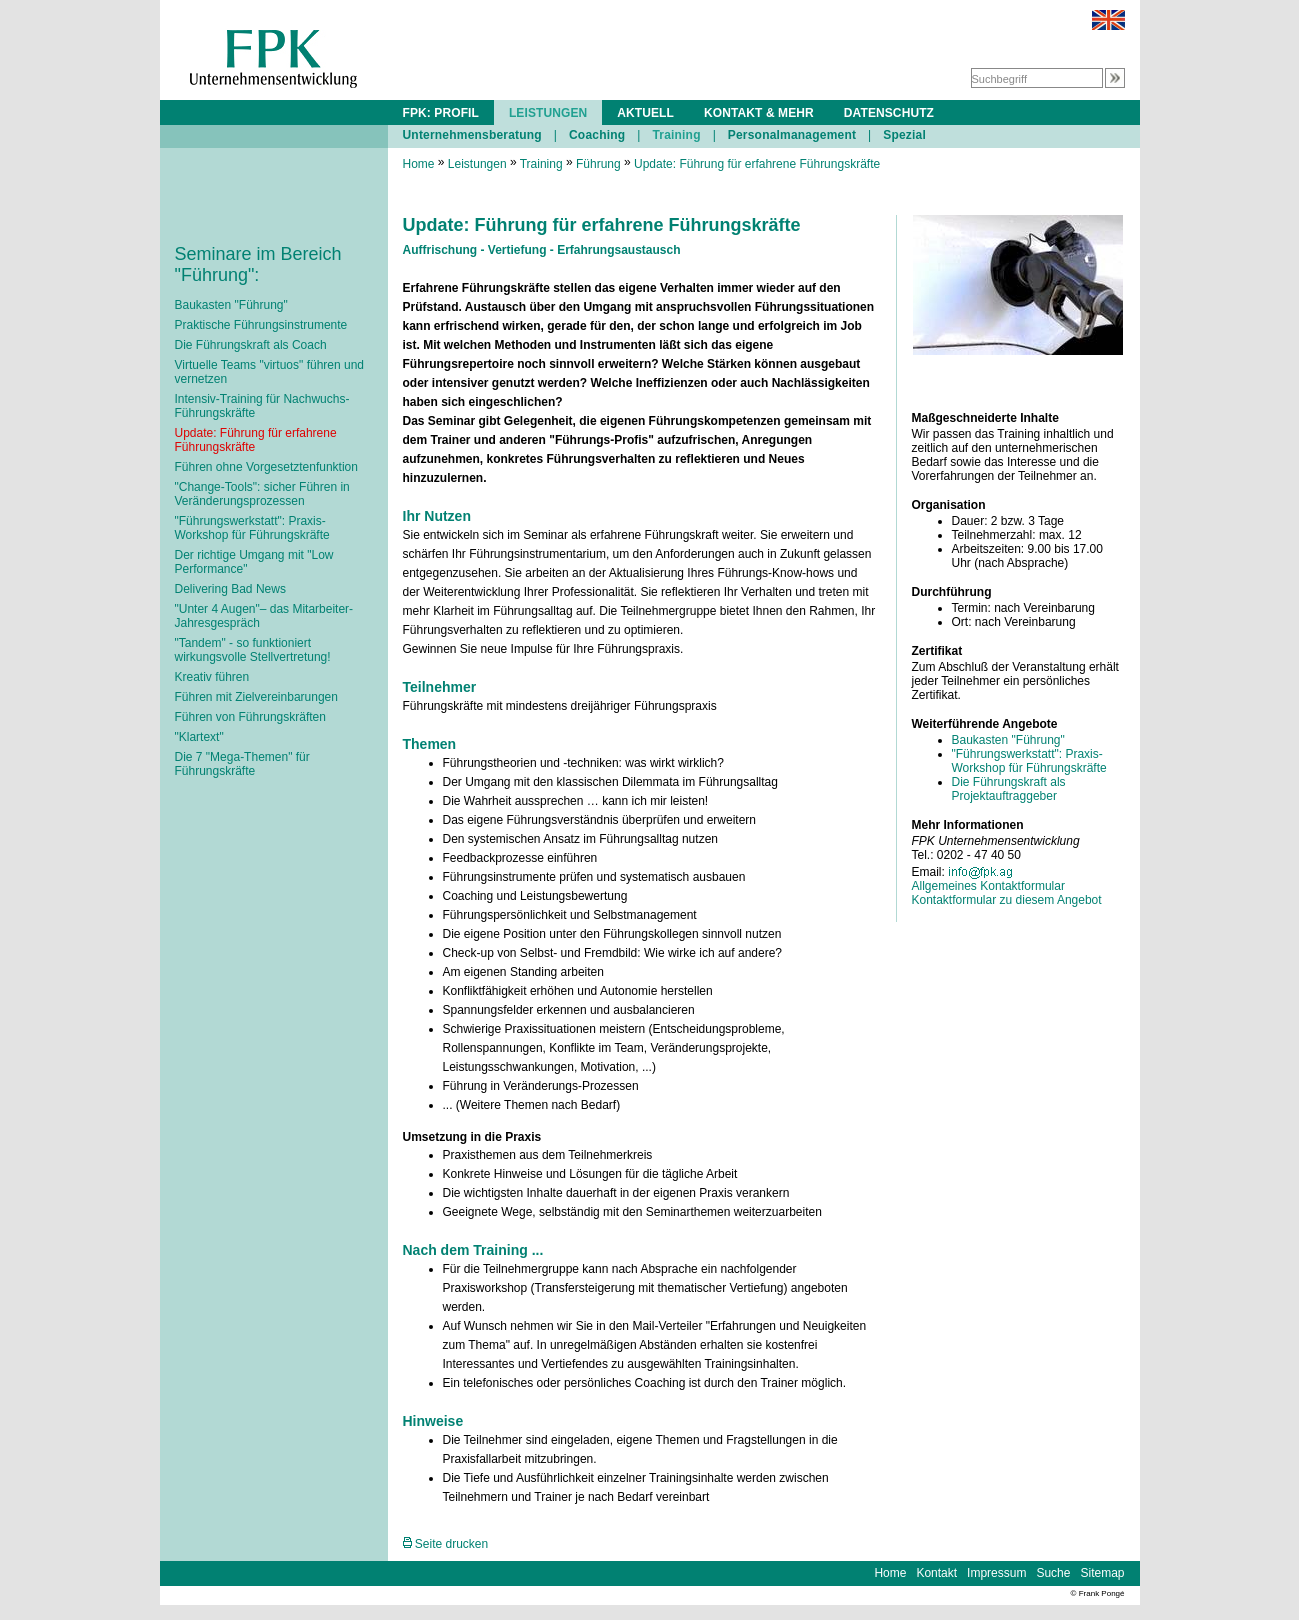 The height and width of the screenshot is (1620, 1299). Describe the element at coordinates (253, 650) in the screenshot. I see `"Tandem" - so funktioniert wirkungsvolle Stellvertretung!` at that location.